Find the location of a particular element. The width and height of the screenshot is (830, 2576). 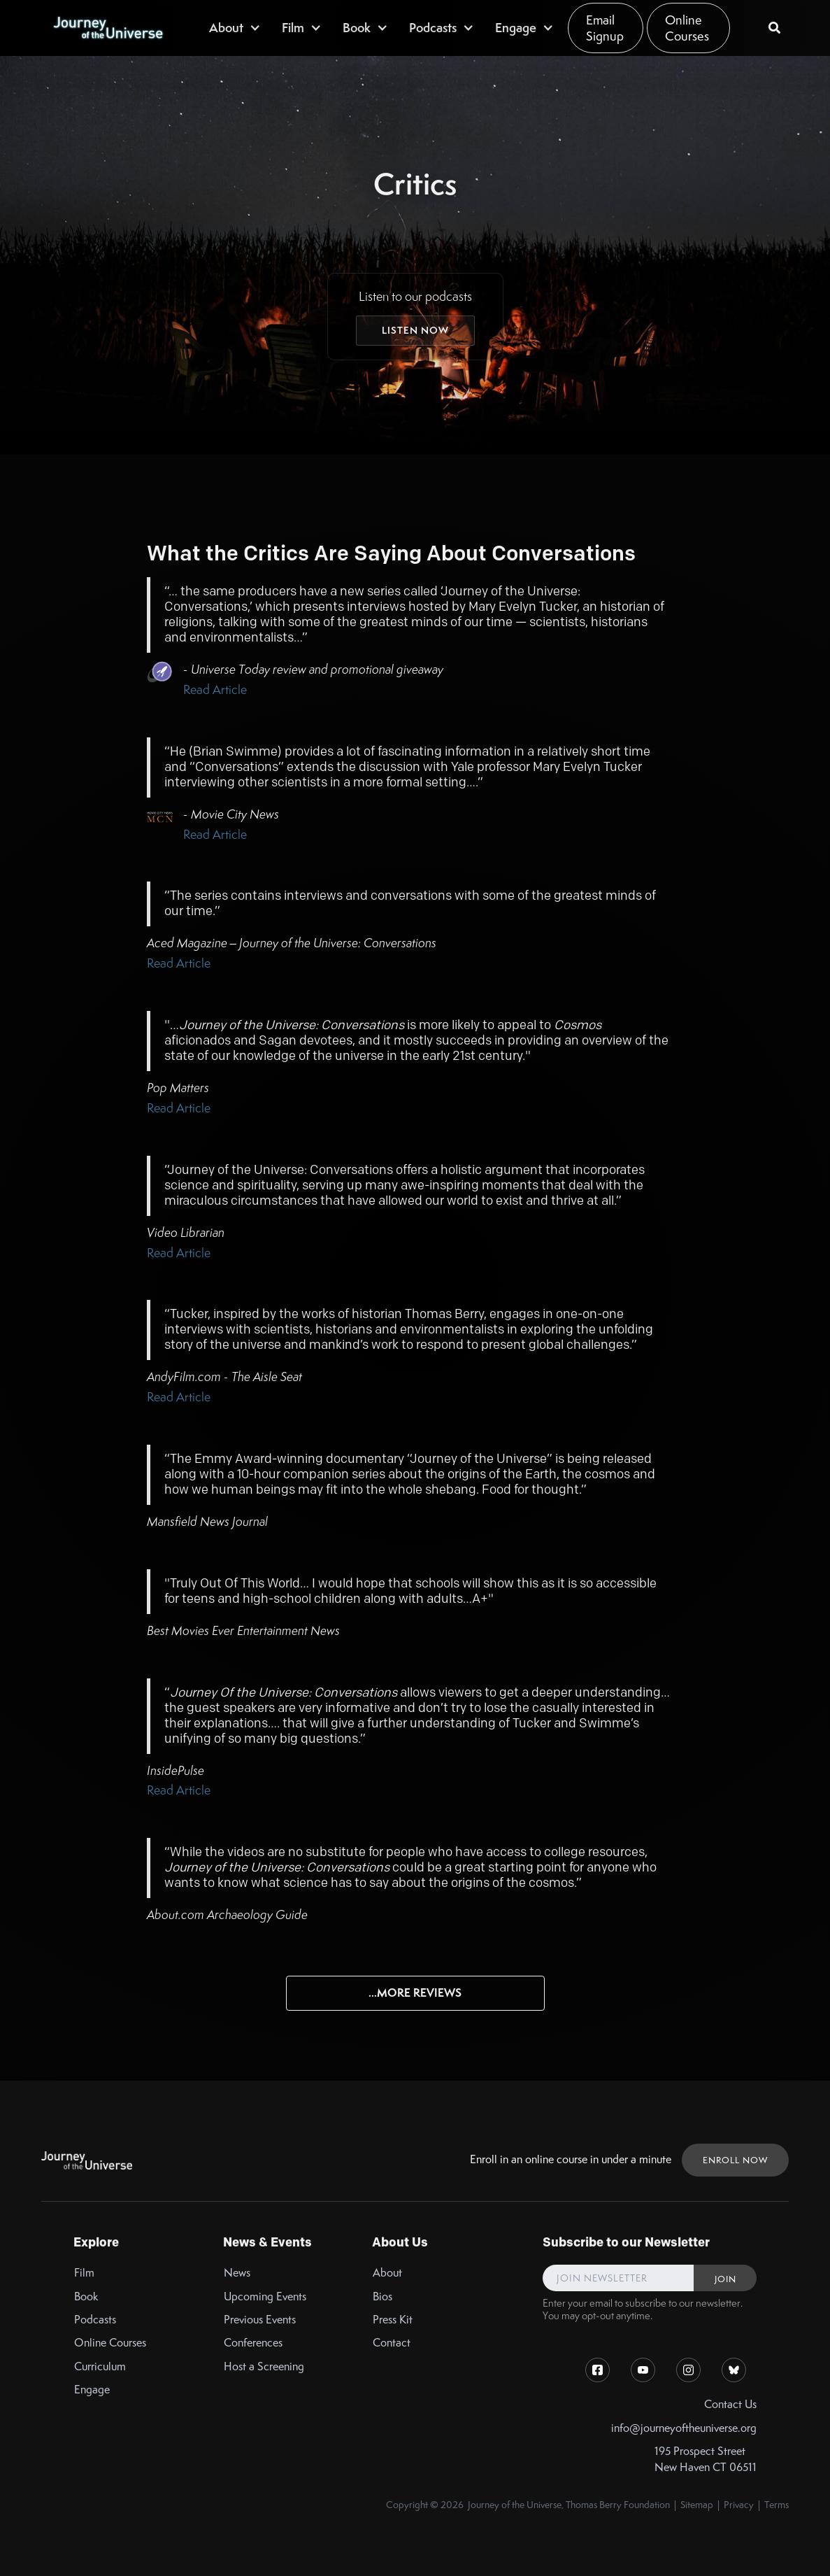

Podcasts is located at coordinates (95, 2319).